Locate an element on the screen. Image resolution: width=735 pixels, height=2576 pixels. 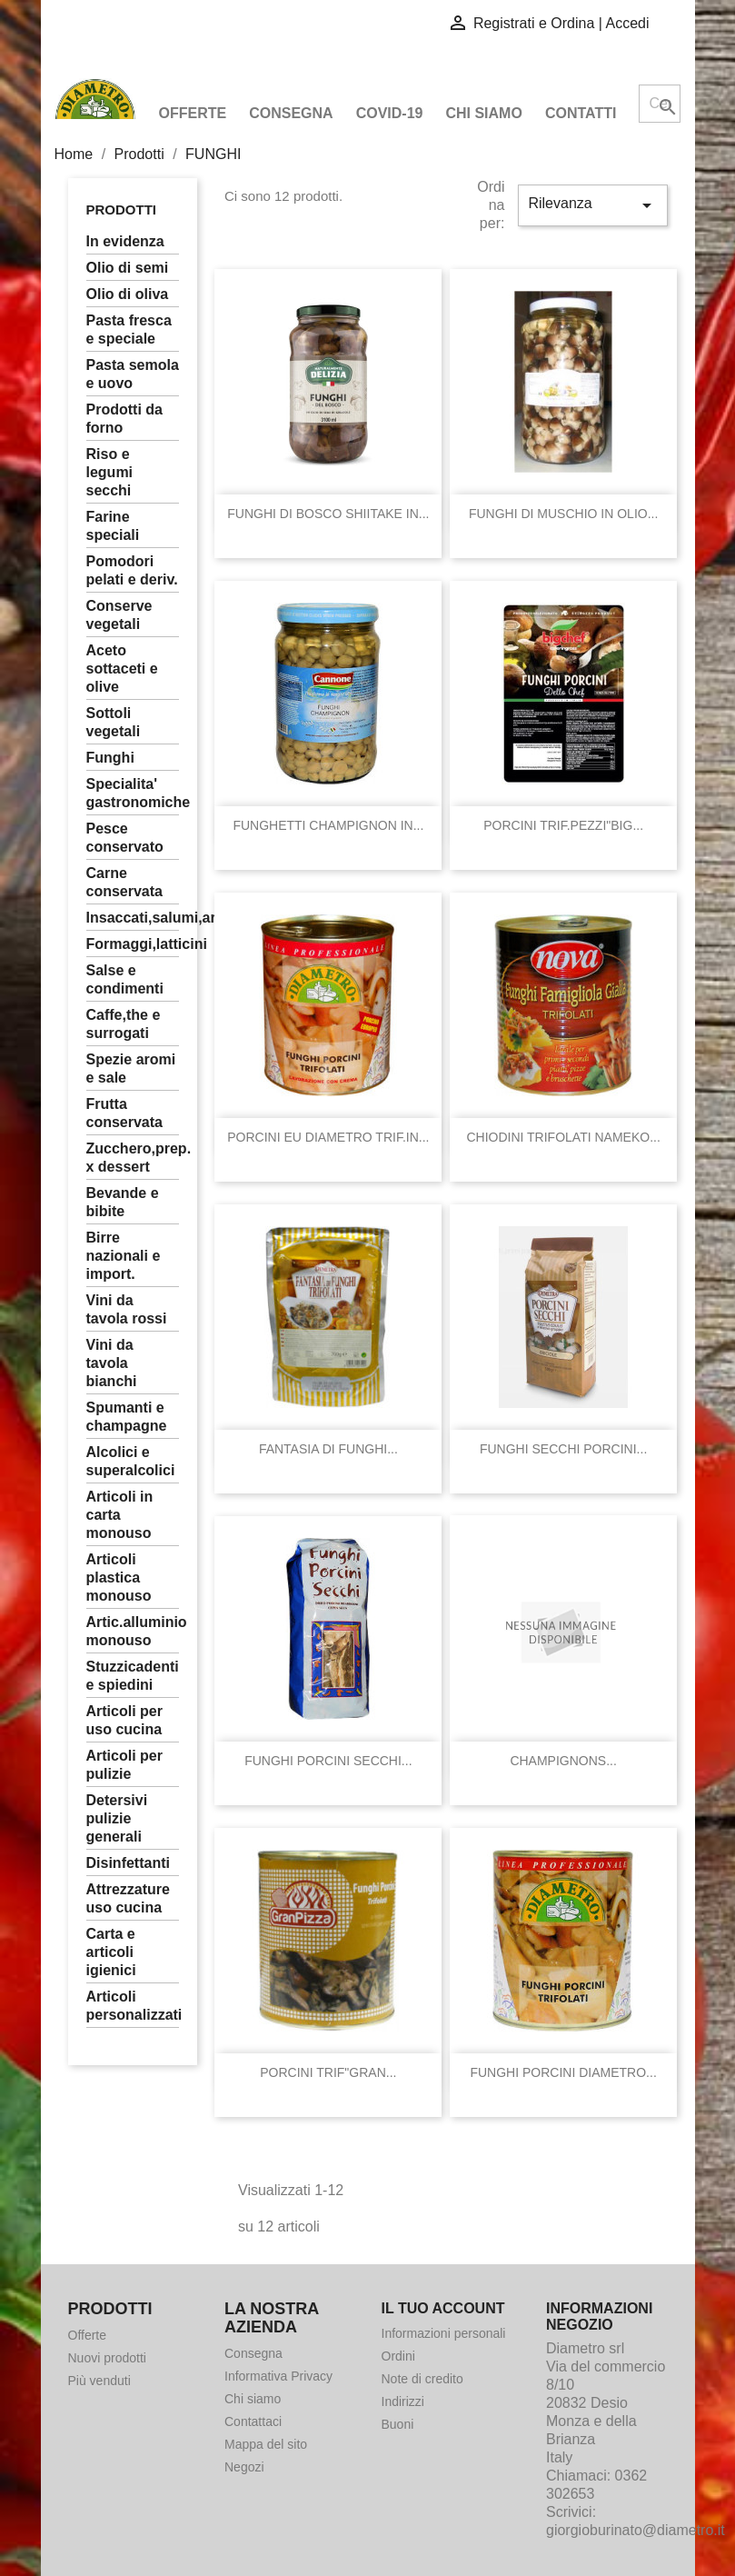
In Evidenza is located at coordinates (125, 241).